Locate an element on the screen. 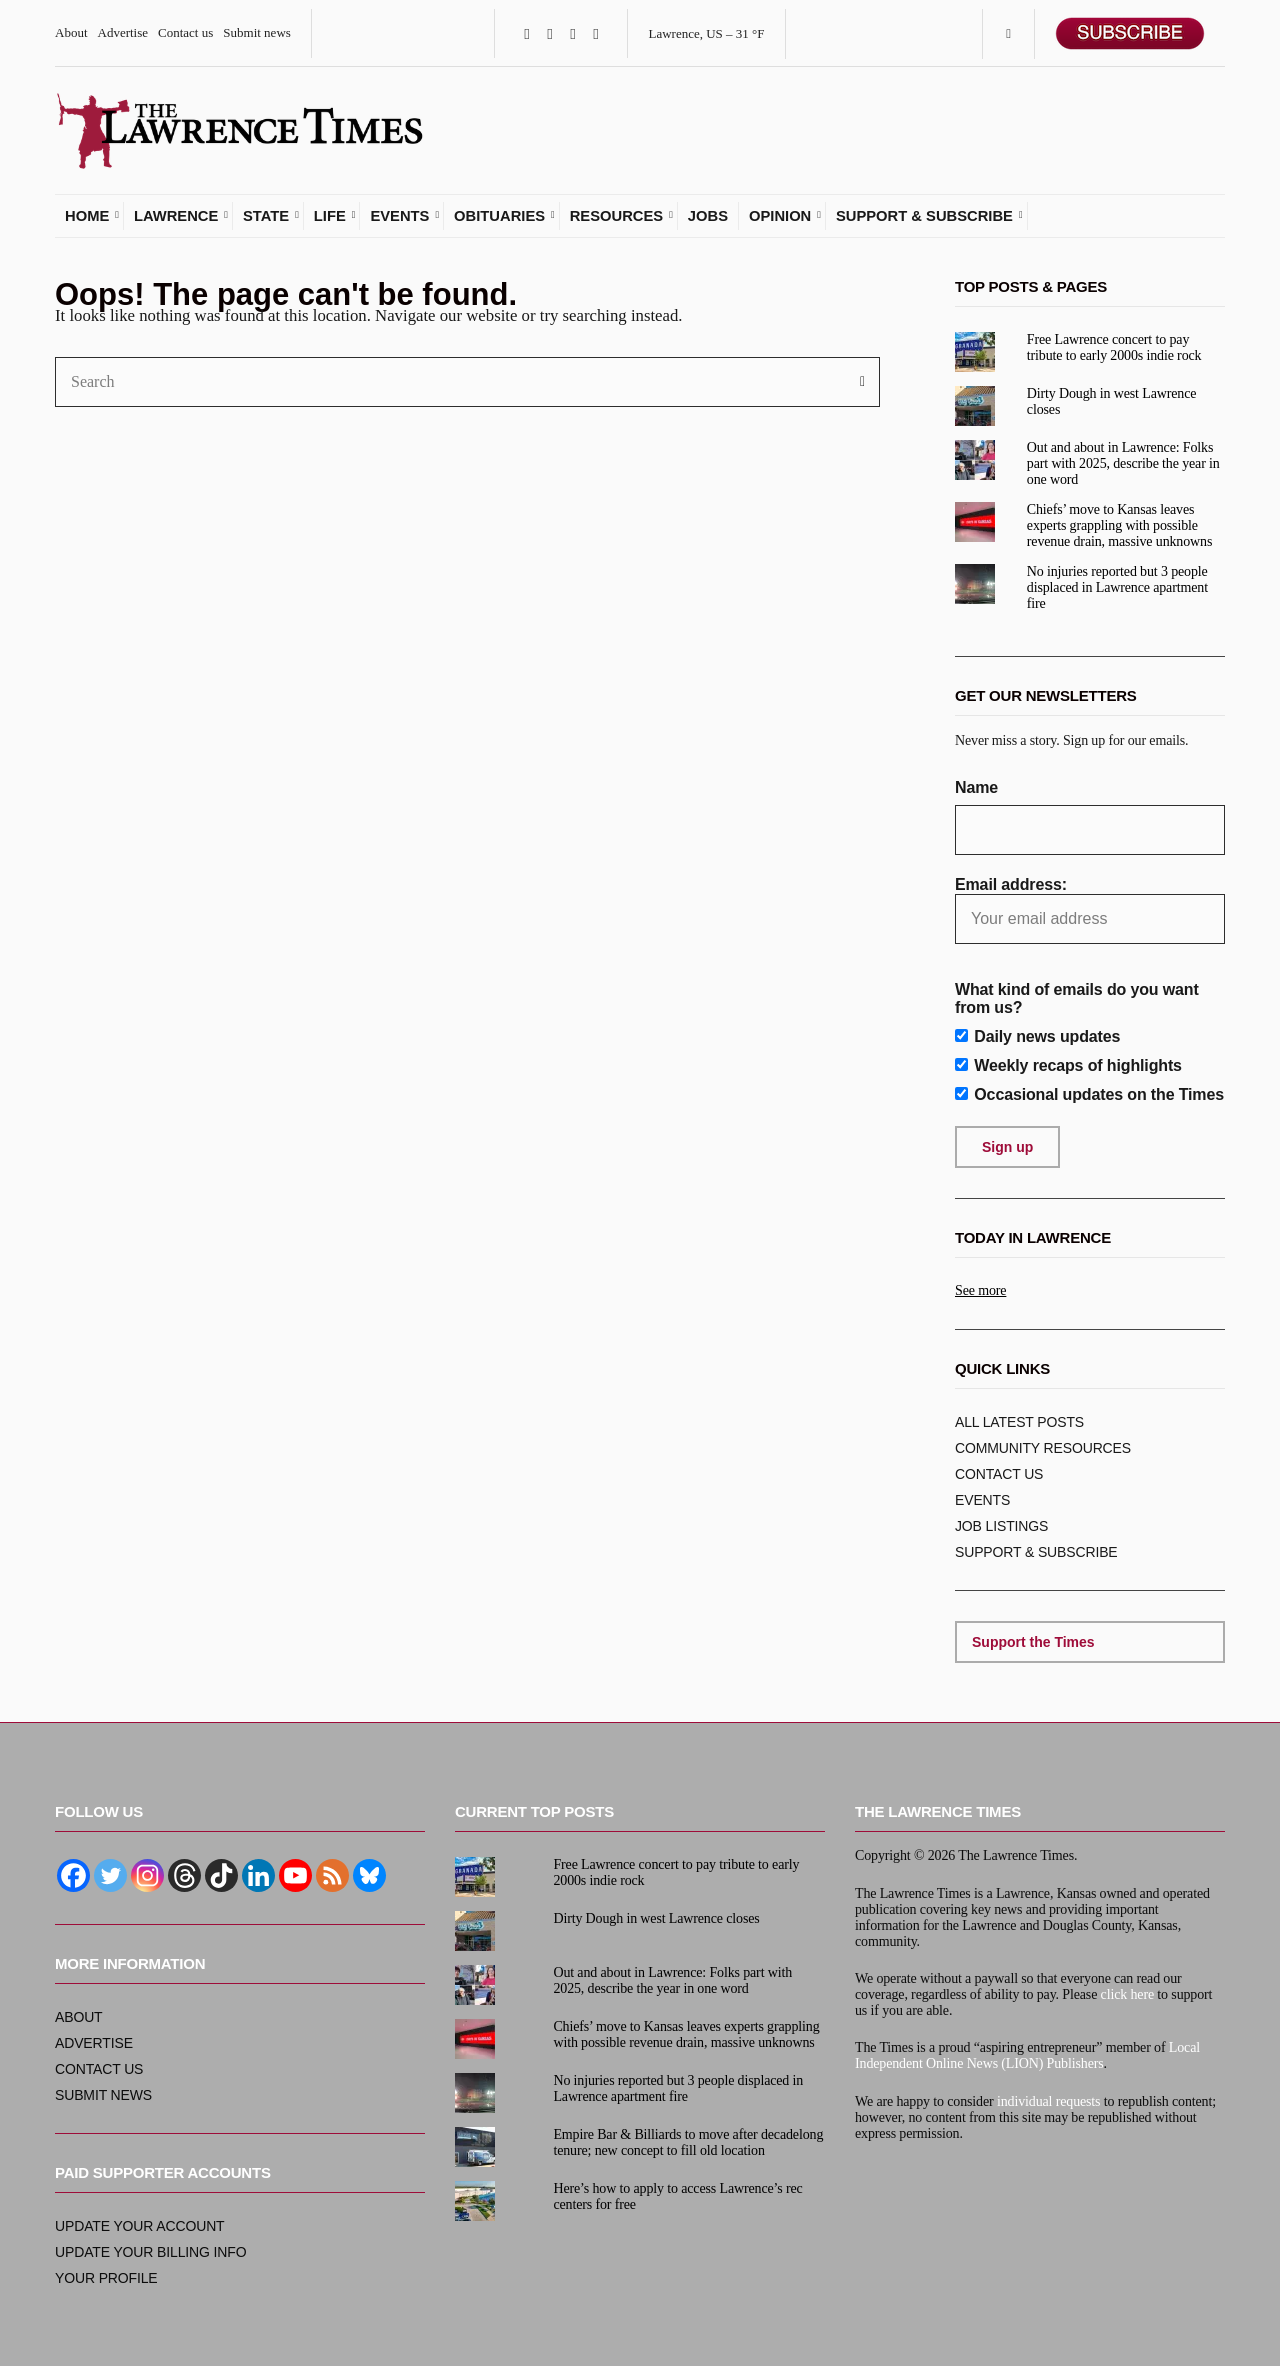 This screenshot has width=1280, height=2366. Life is located at coordinates (330, 224).